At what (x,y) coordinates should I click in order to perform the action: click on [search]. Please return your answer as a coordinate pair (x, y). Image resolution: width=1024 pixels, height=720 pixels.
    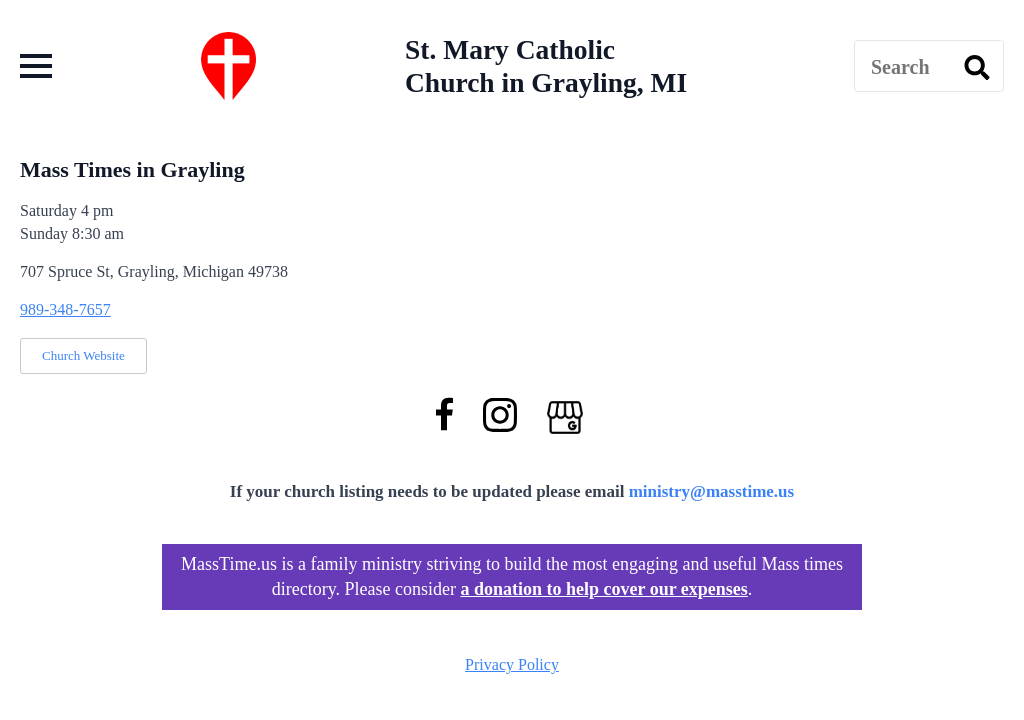
    Looking at the image, I should click on (977, 67).